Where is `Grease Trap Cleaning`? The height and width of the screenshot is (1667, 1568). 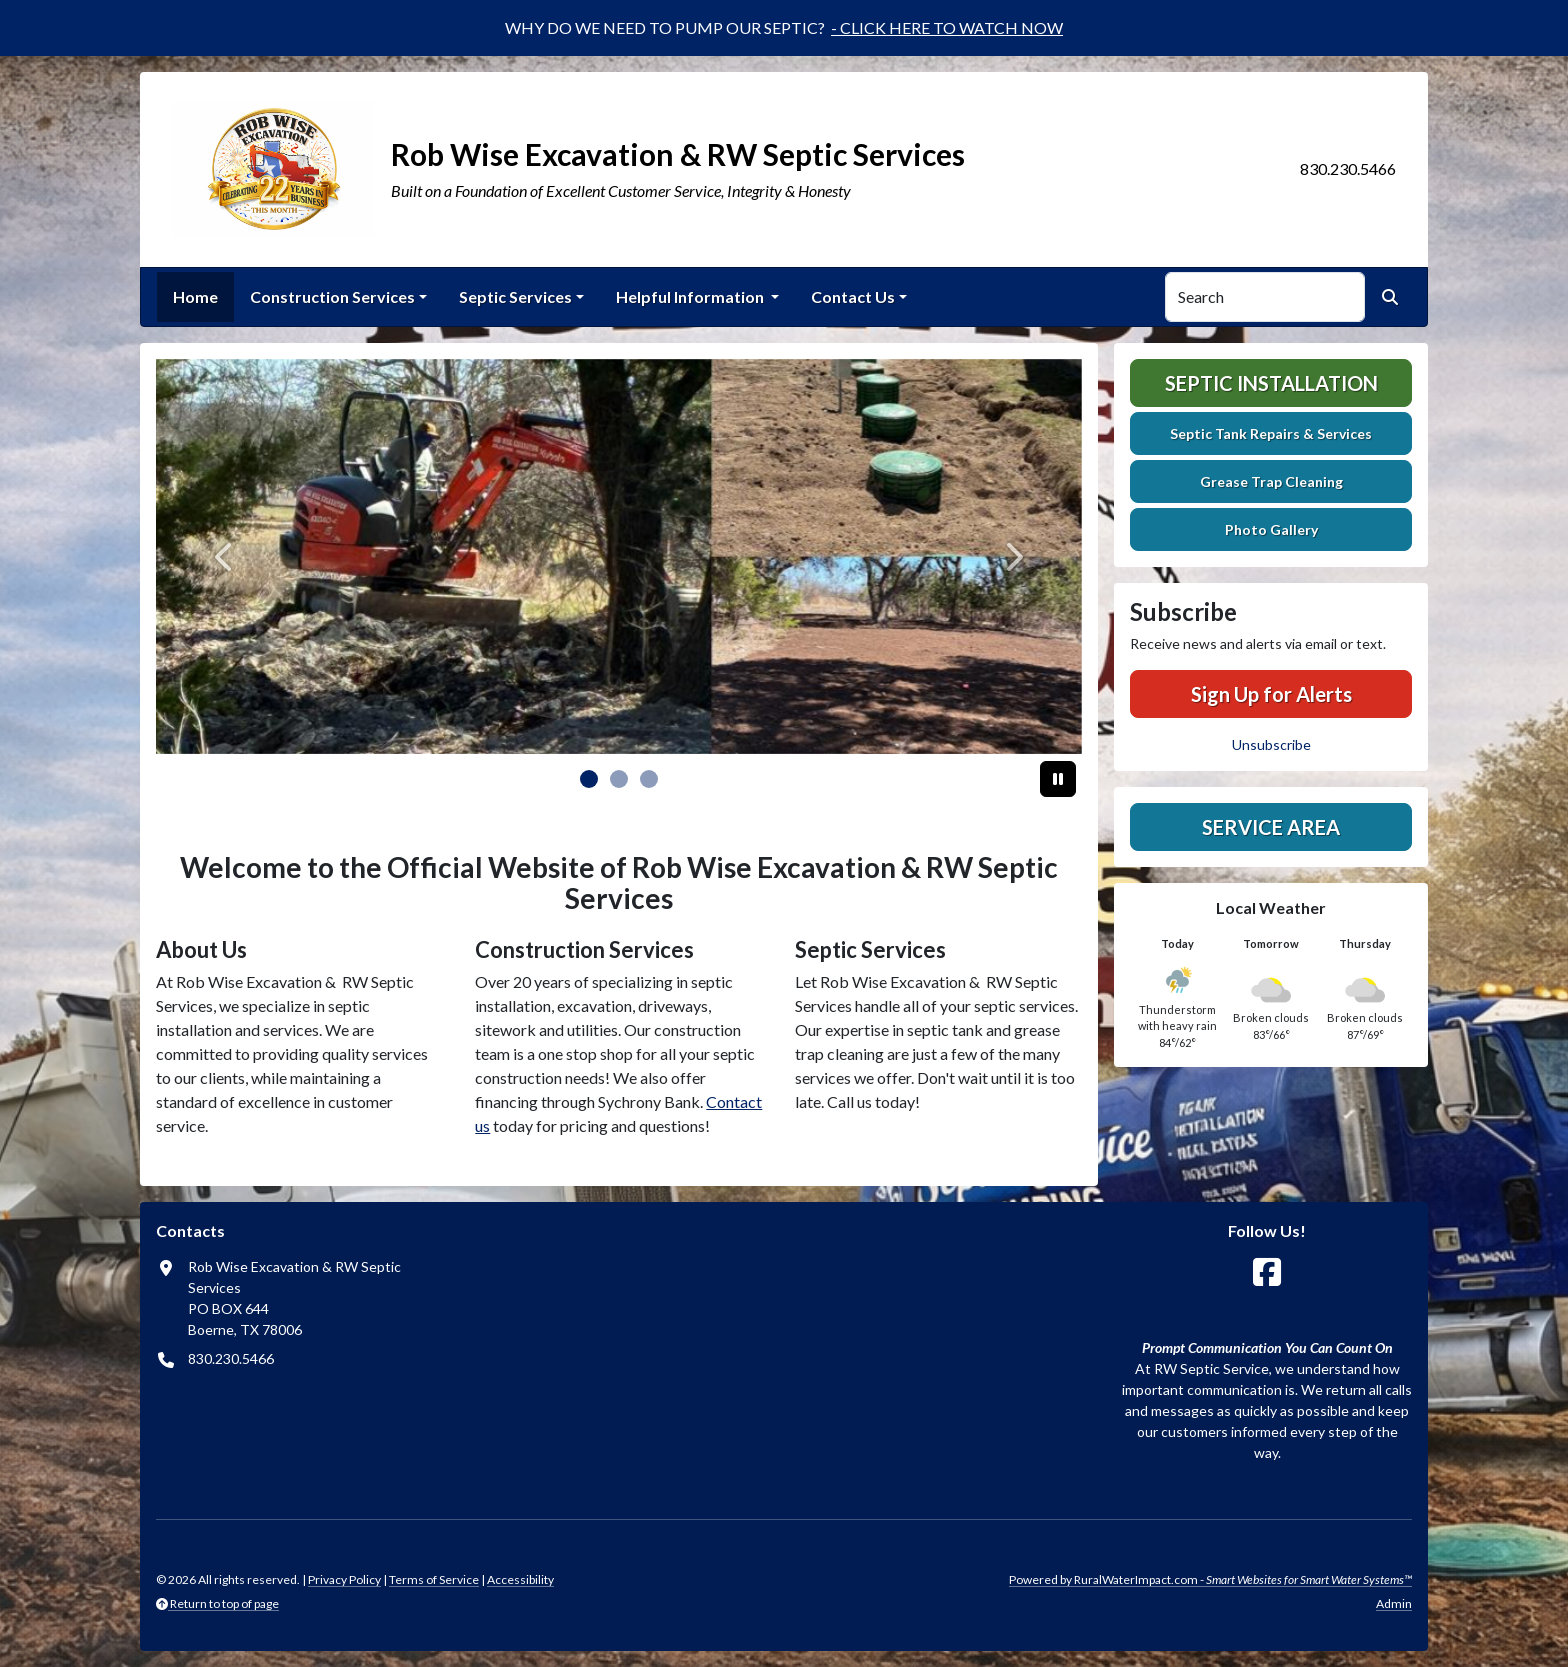
Grease Trap Cleaning is located at coordinates (1271, 481).